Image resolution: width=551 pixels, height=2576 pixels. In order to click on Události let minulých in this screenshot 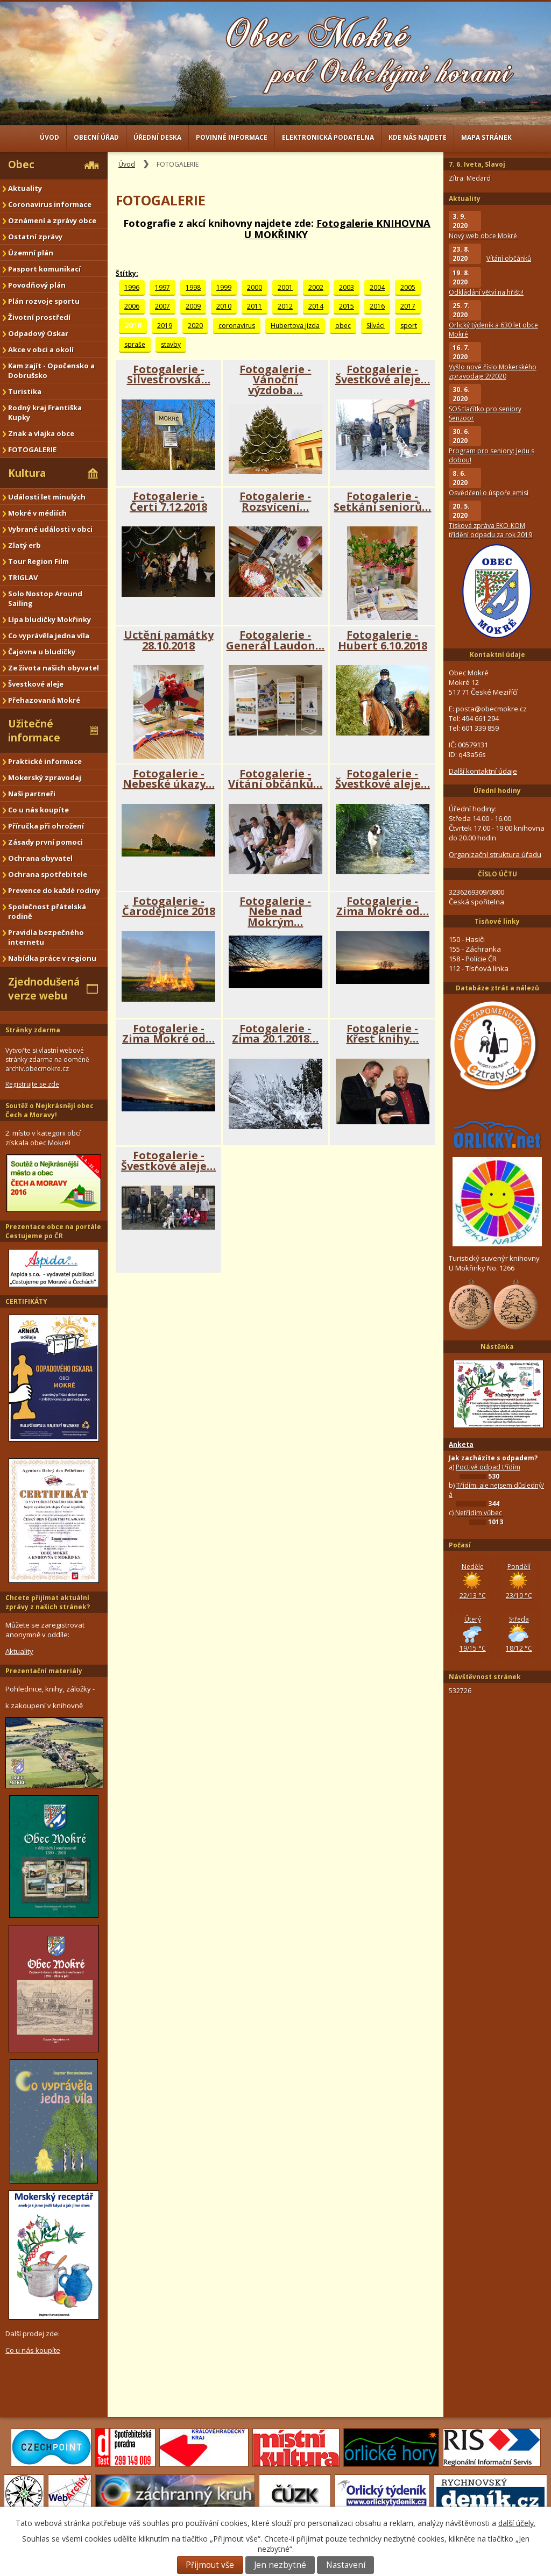, I will do `click(47, 497)`.